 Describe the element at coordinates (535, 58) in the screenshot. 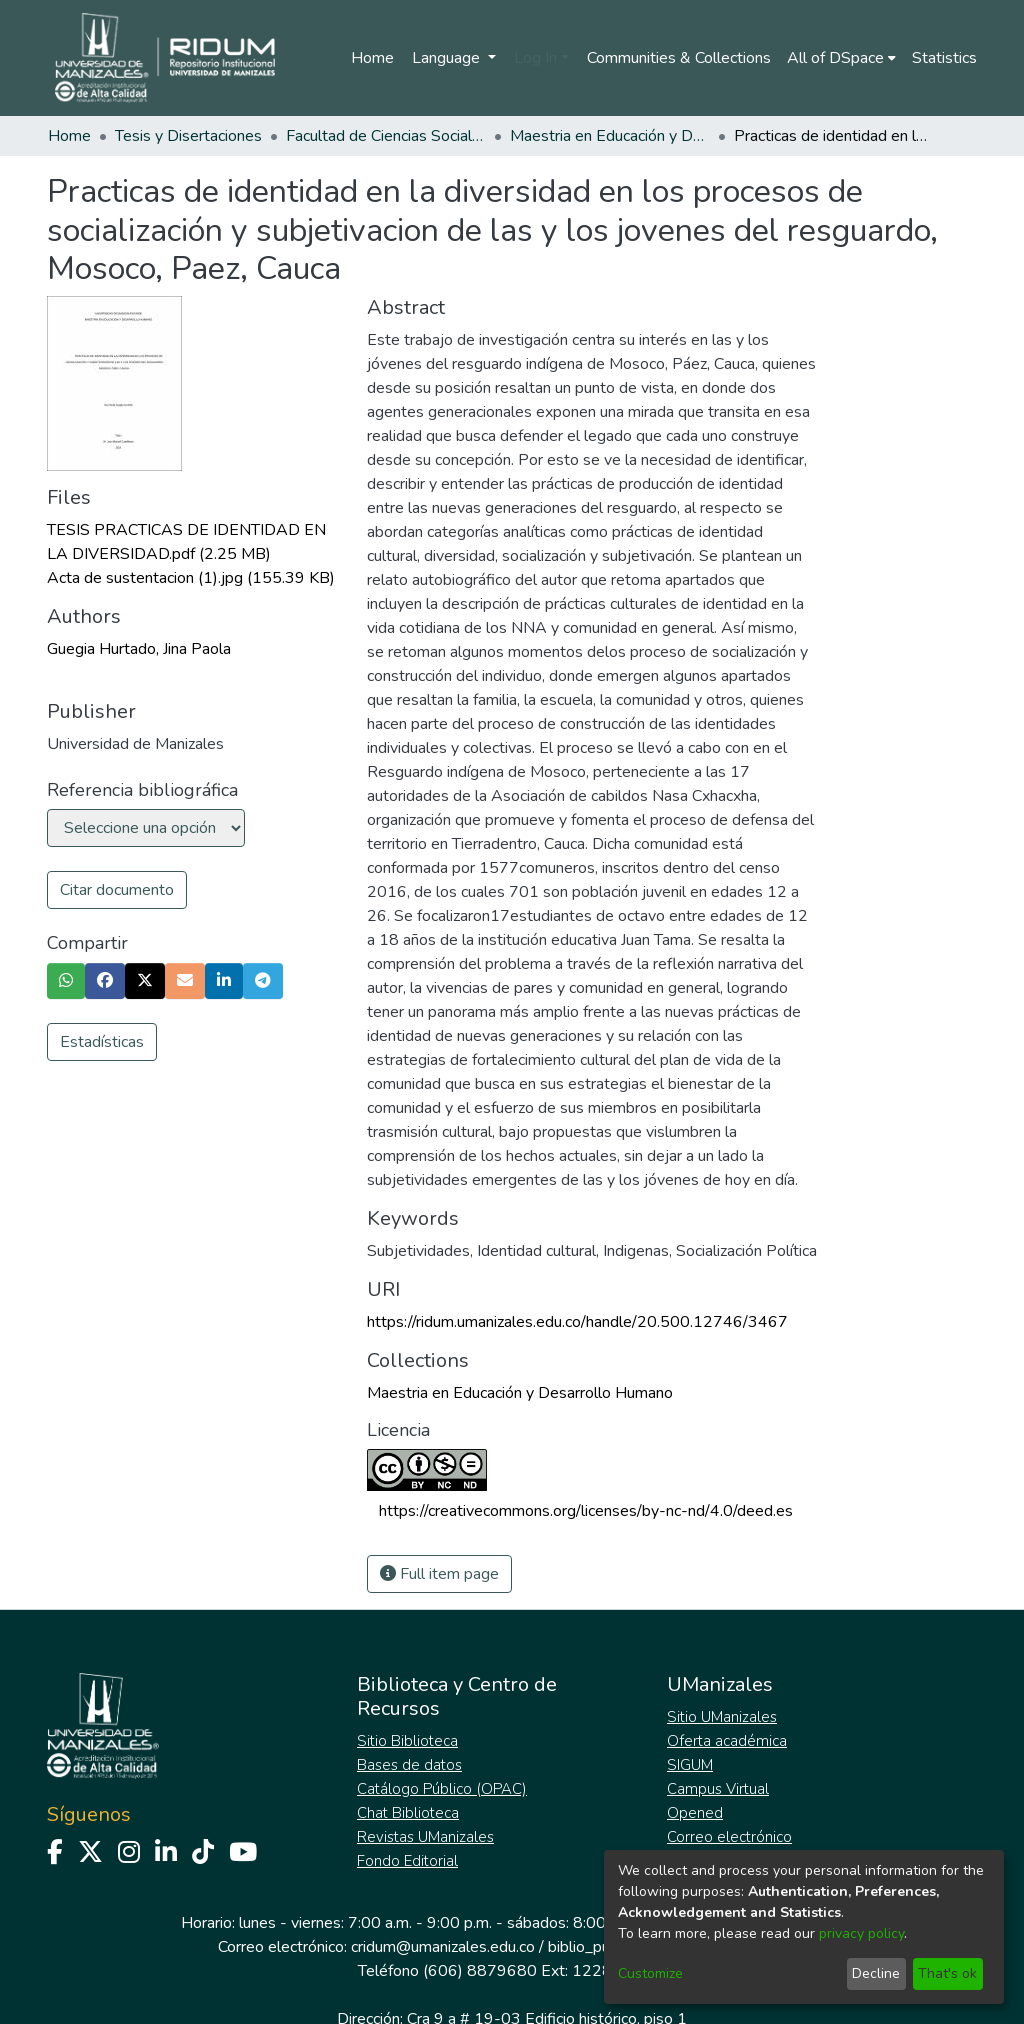

I see `Log In [menuitem]` at that location.